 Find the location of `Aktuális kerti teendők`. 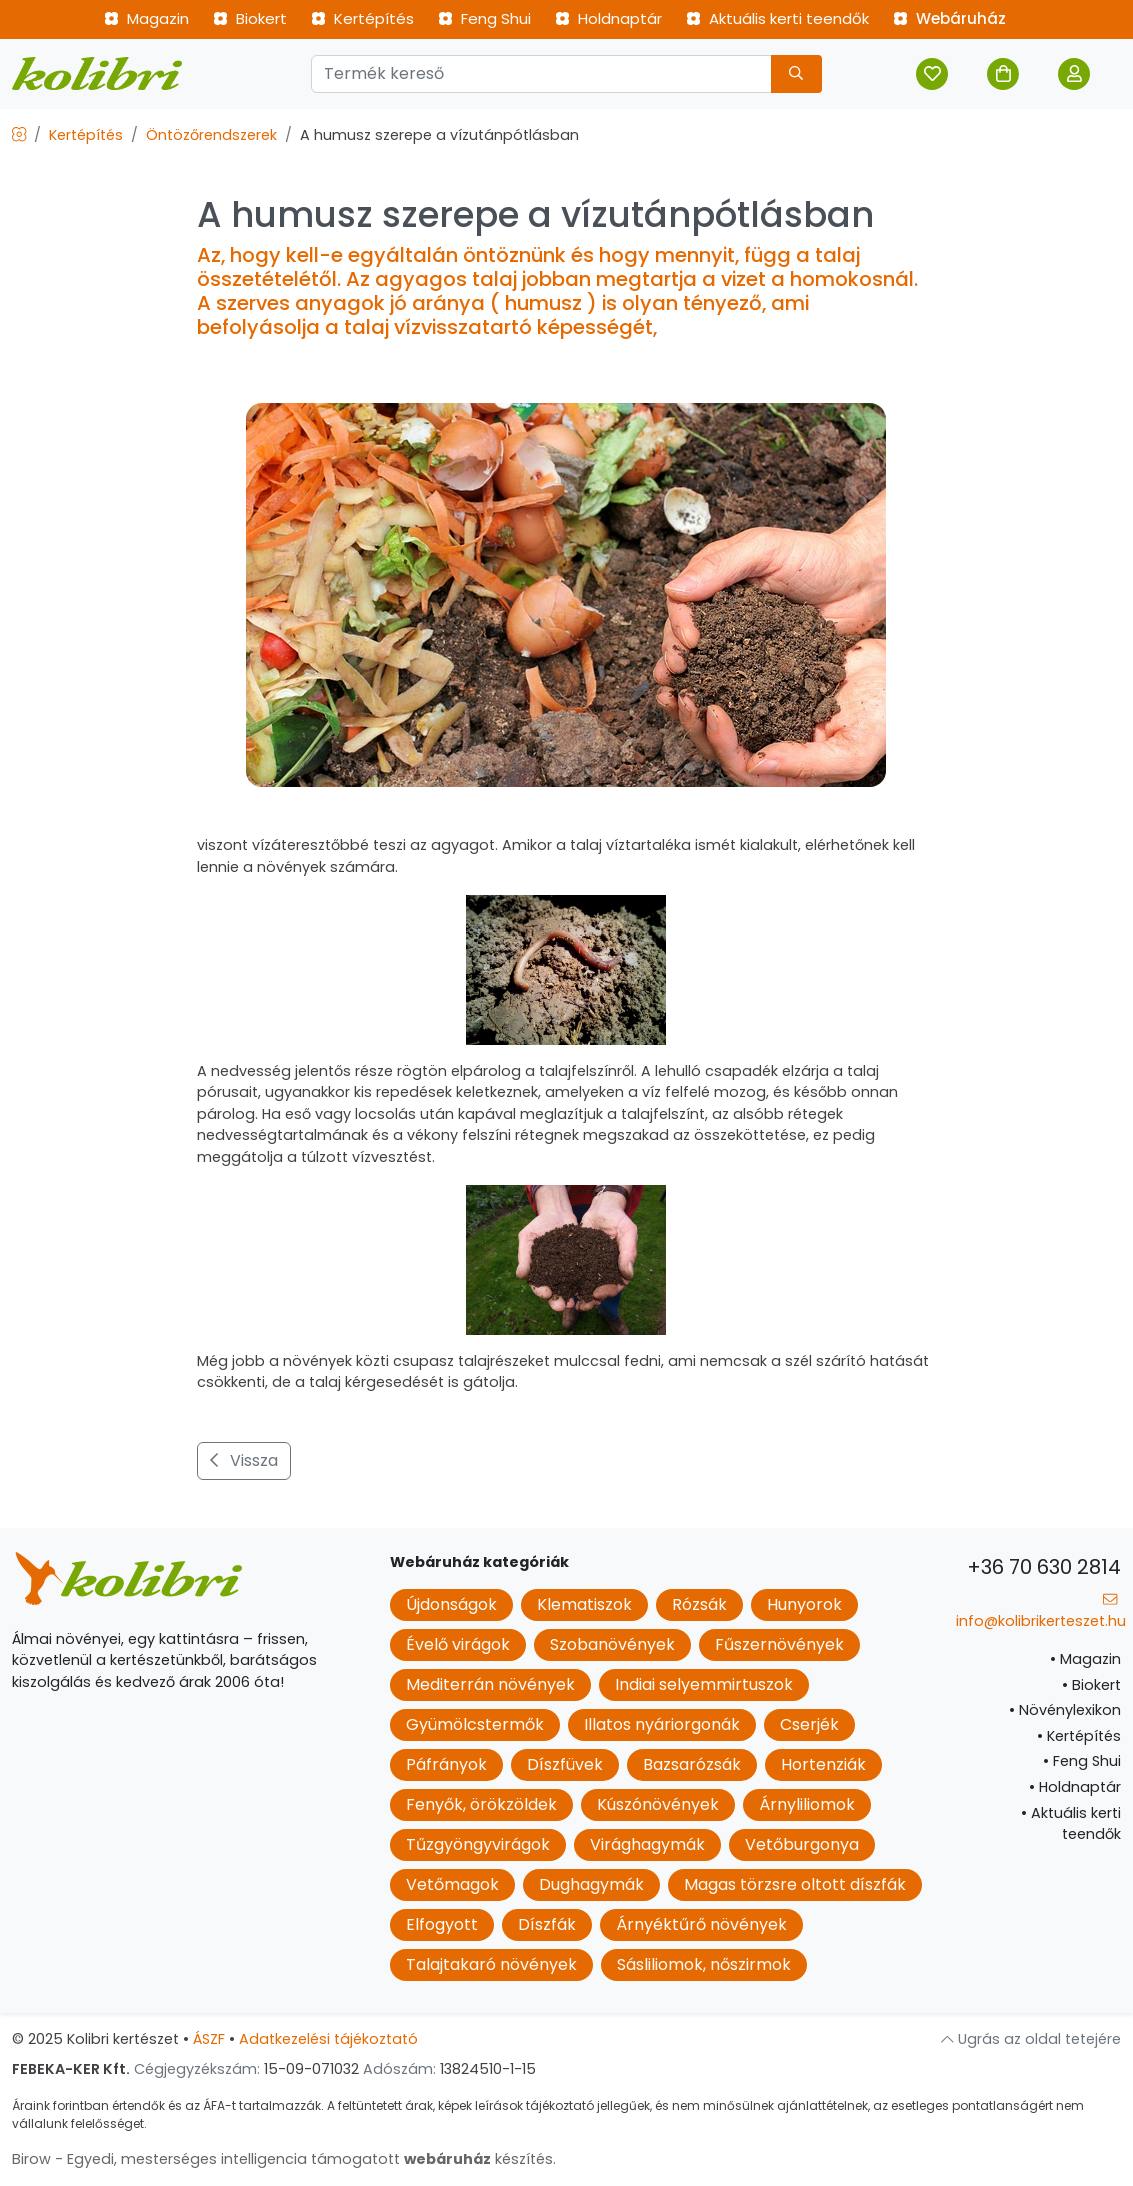

Aktuális kerti teendők is located at coordinates (777, 18).